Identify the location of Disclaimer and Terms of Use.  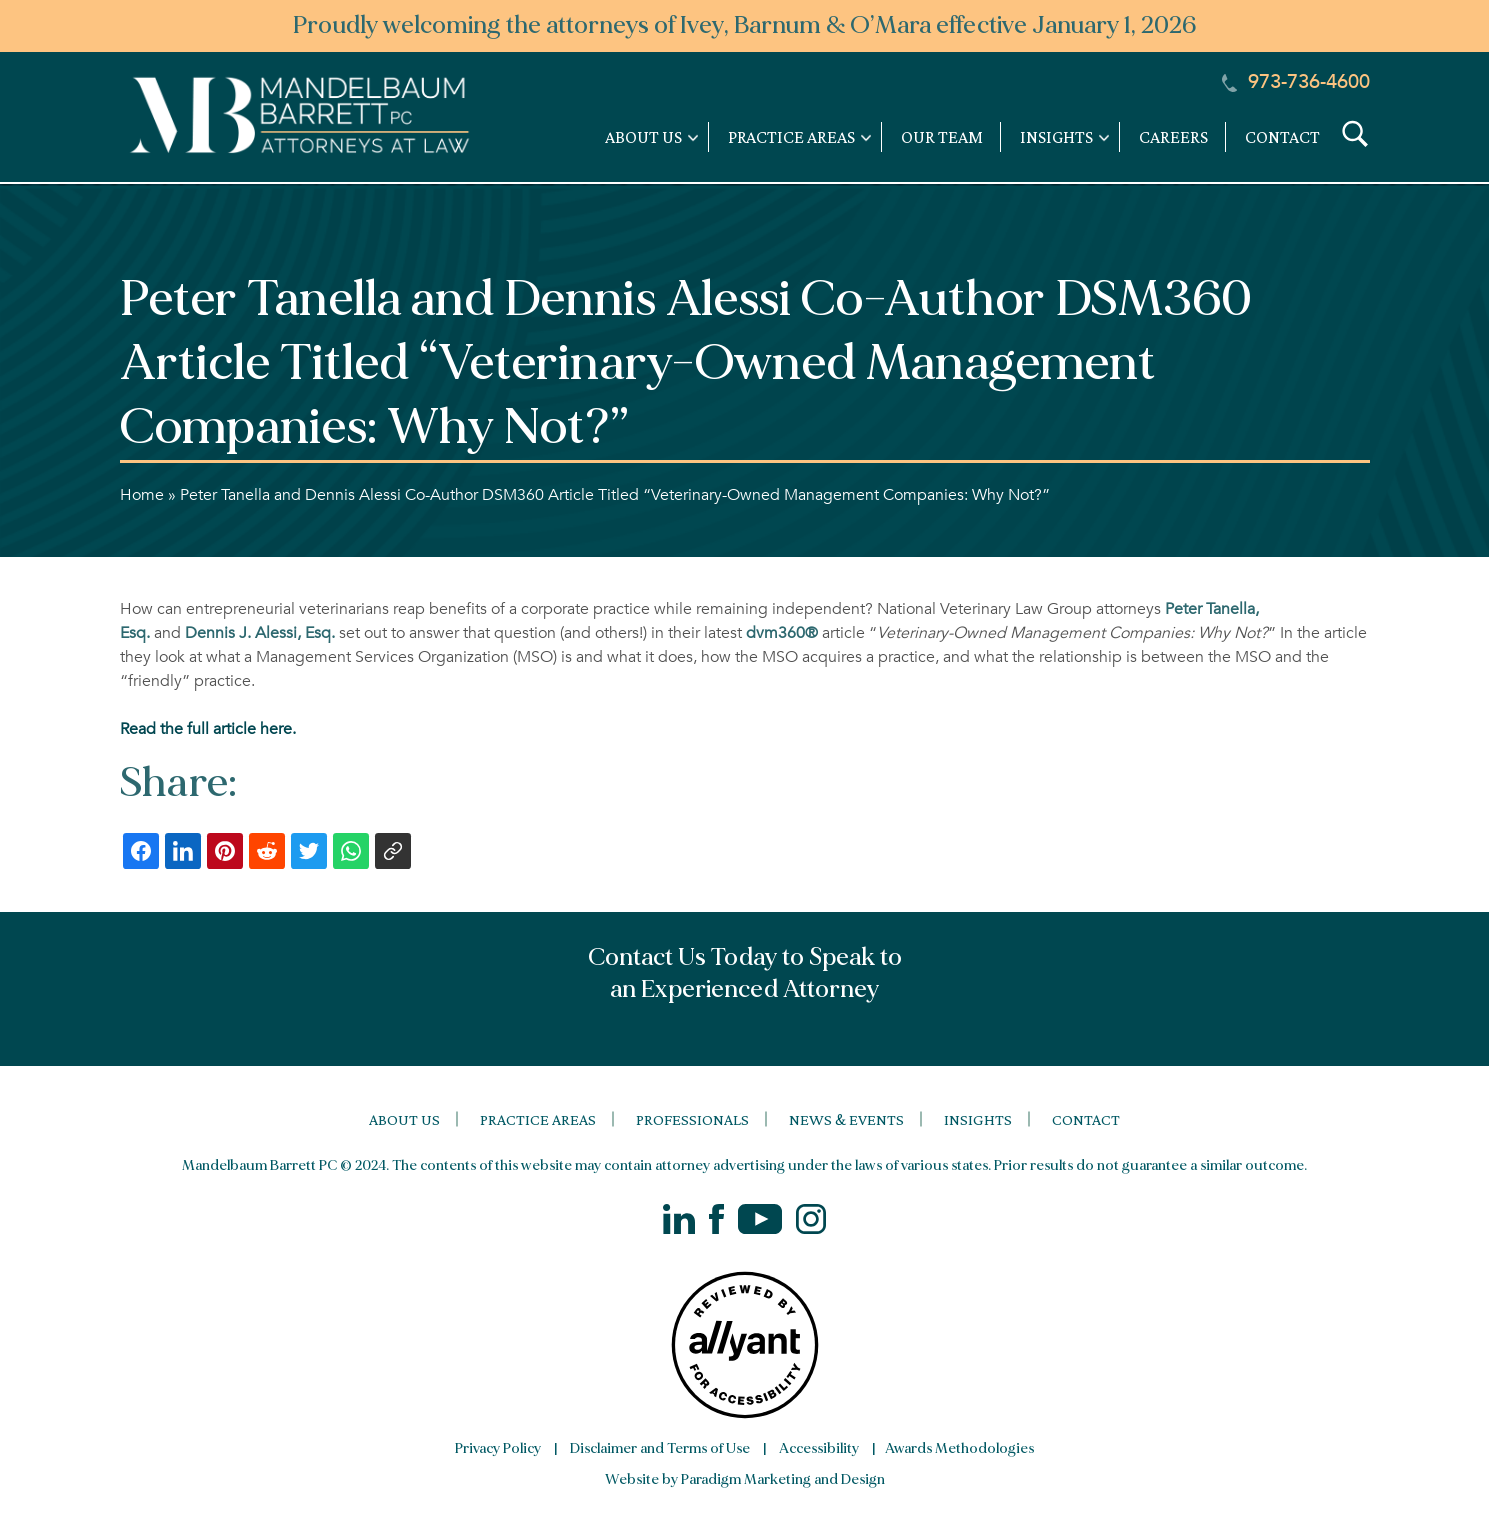
(660, 1448).